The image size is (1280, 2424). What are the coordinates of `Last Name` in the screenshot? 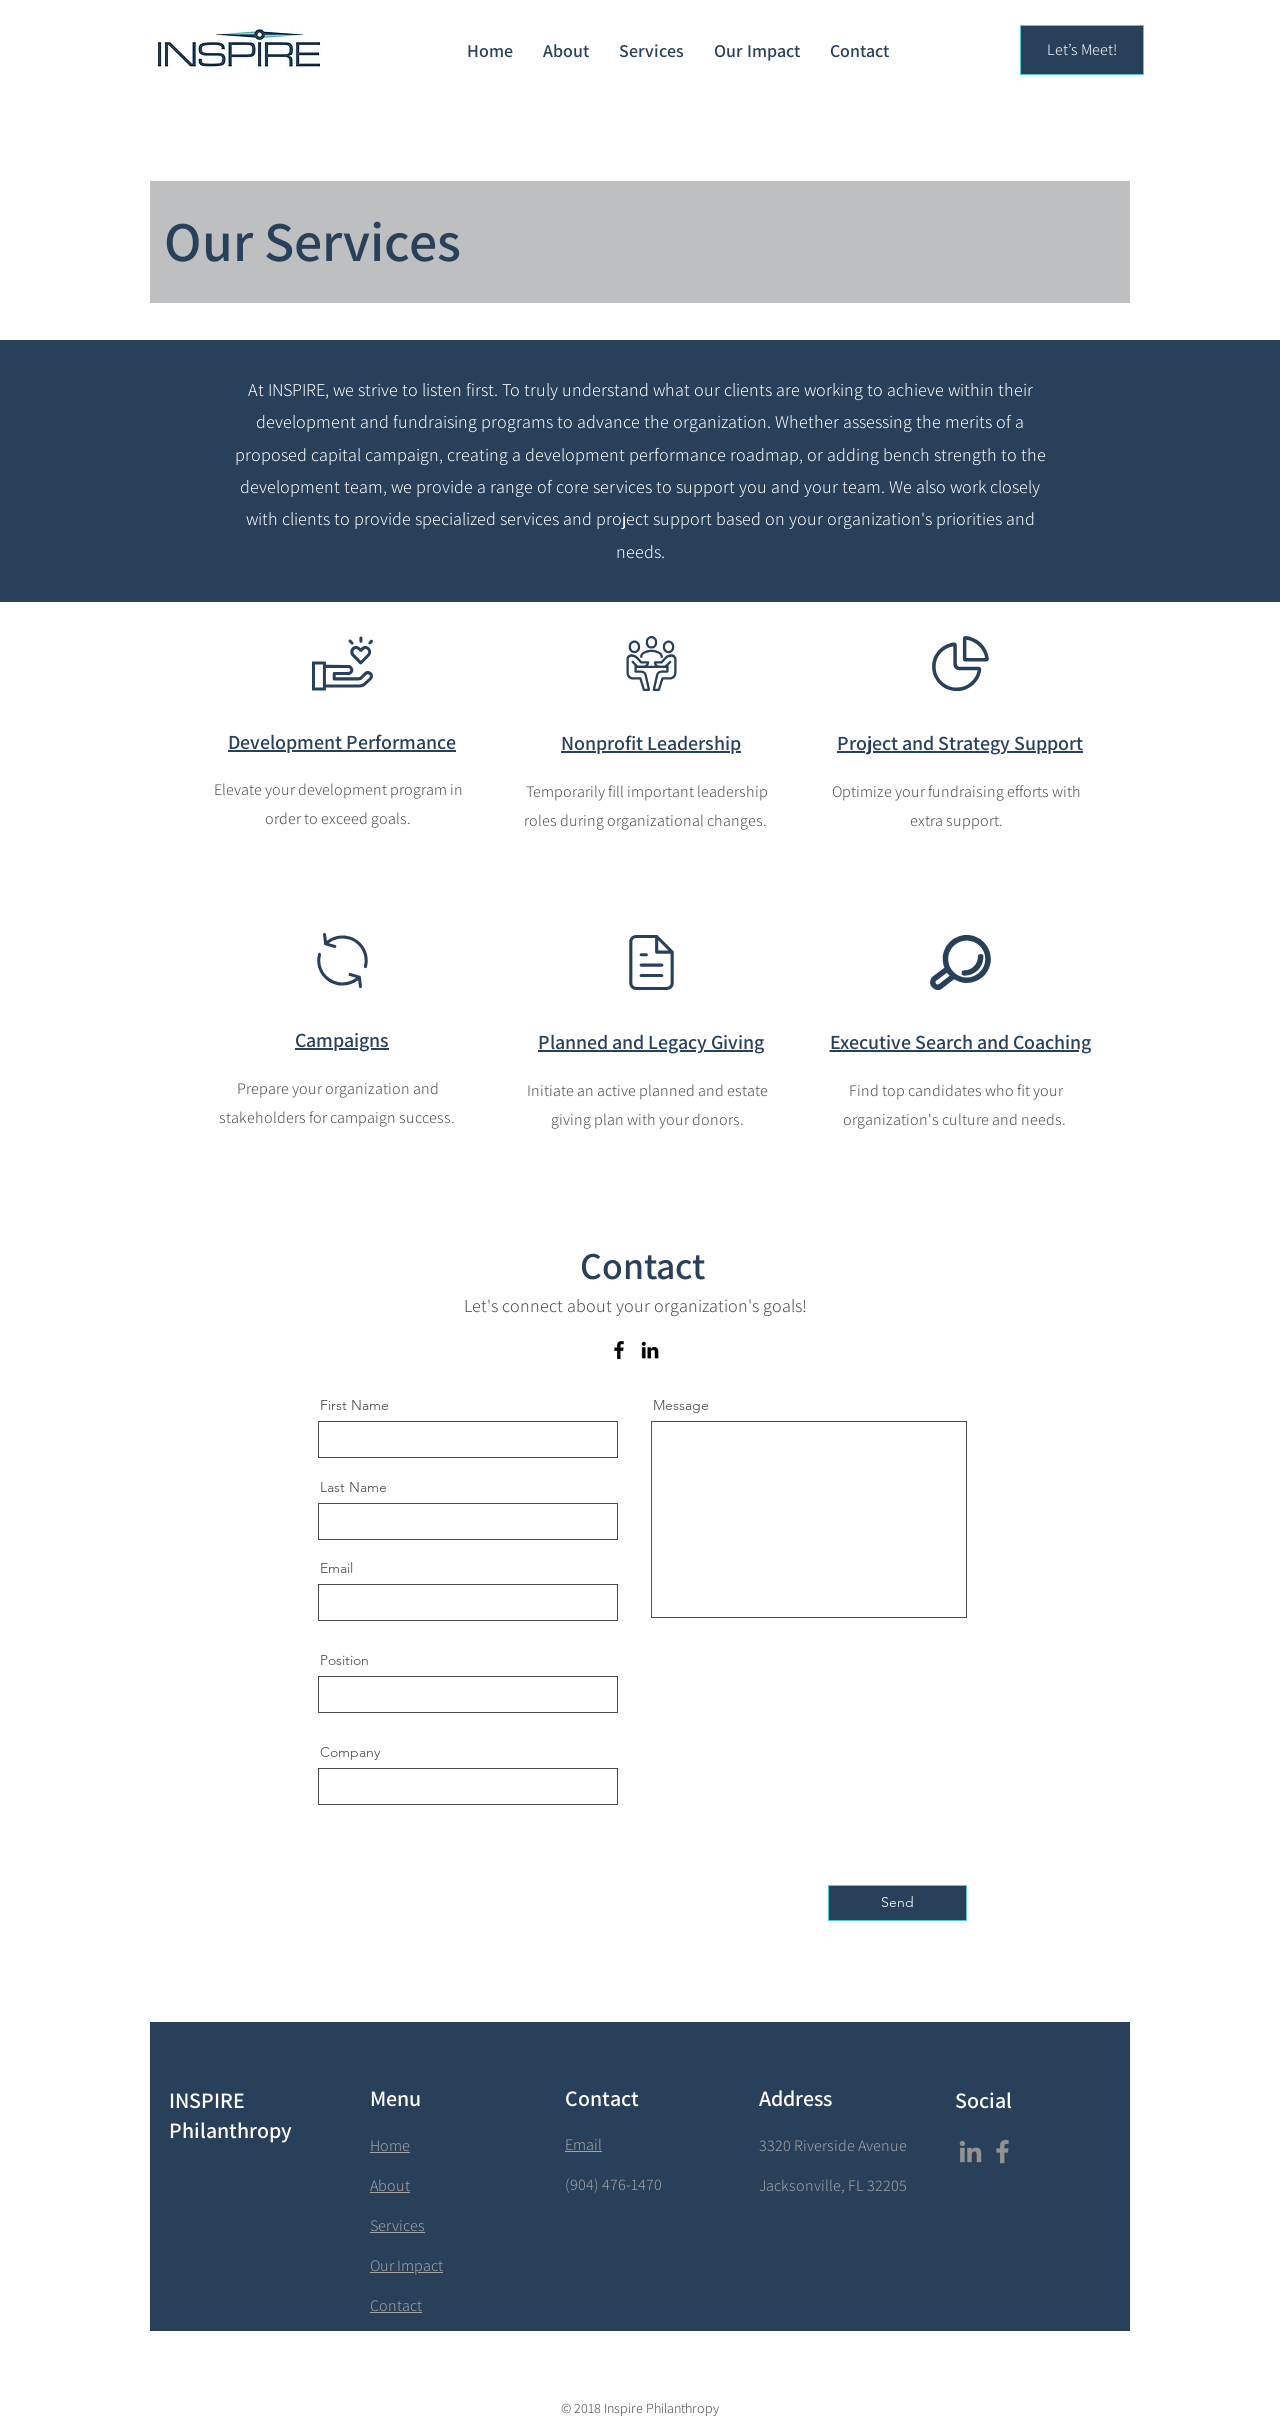 It's located at (353, 1487).